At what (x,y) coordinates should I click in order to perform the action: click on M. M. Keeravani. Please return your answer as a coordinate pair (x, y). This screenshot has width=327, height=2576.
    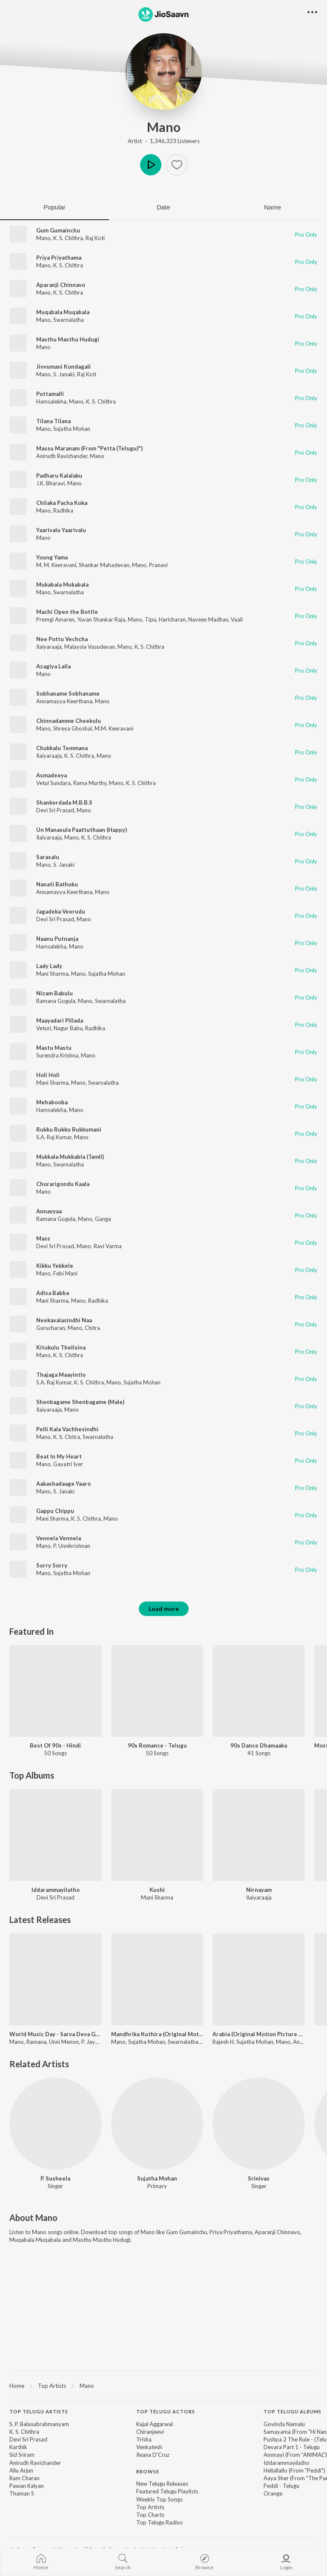
    Looking at the image, I should click on (56, 565).